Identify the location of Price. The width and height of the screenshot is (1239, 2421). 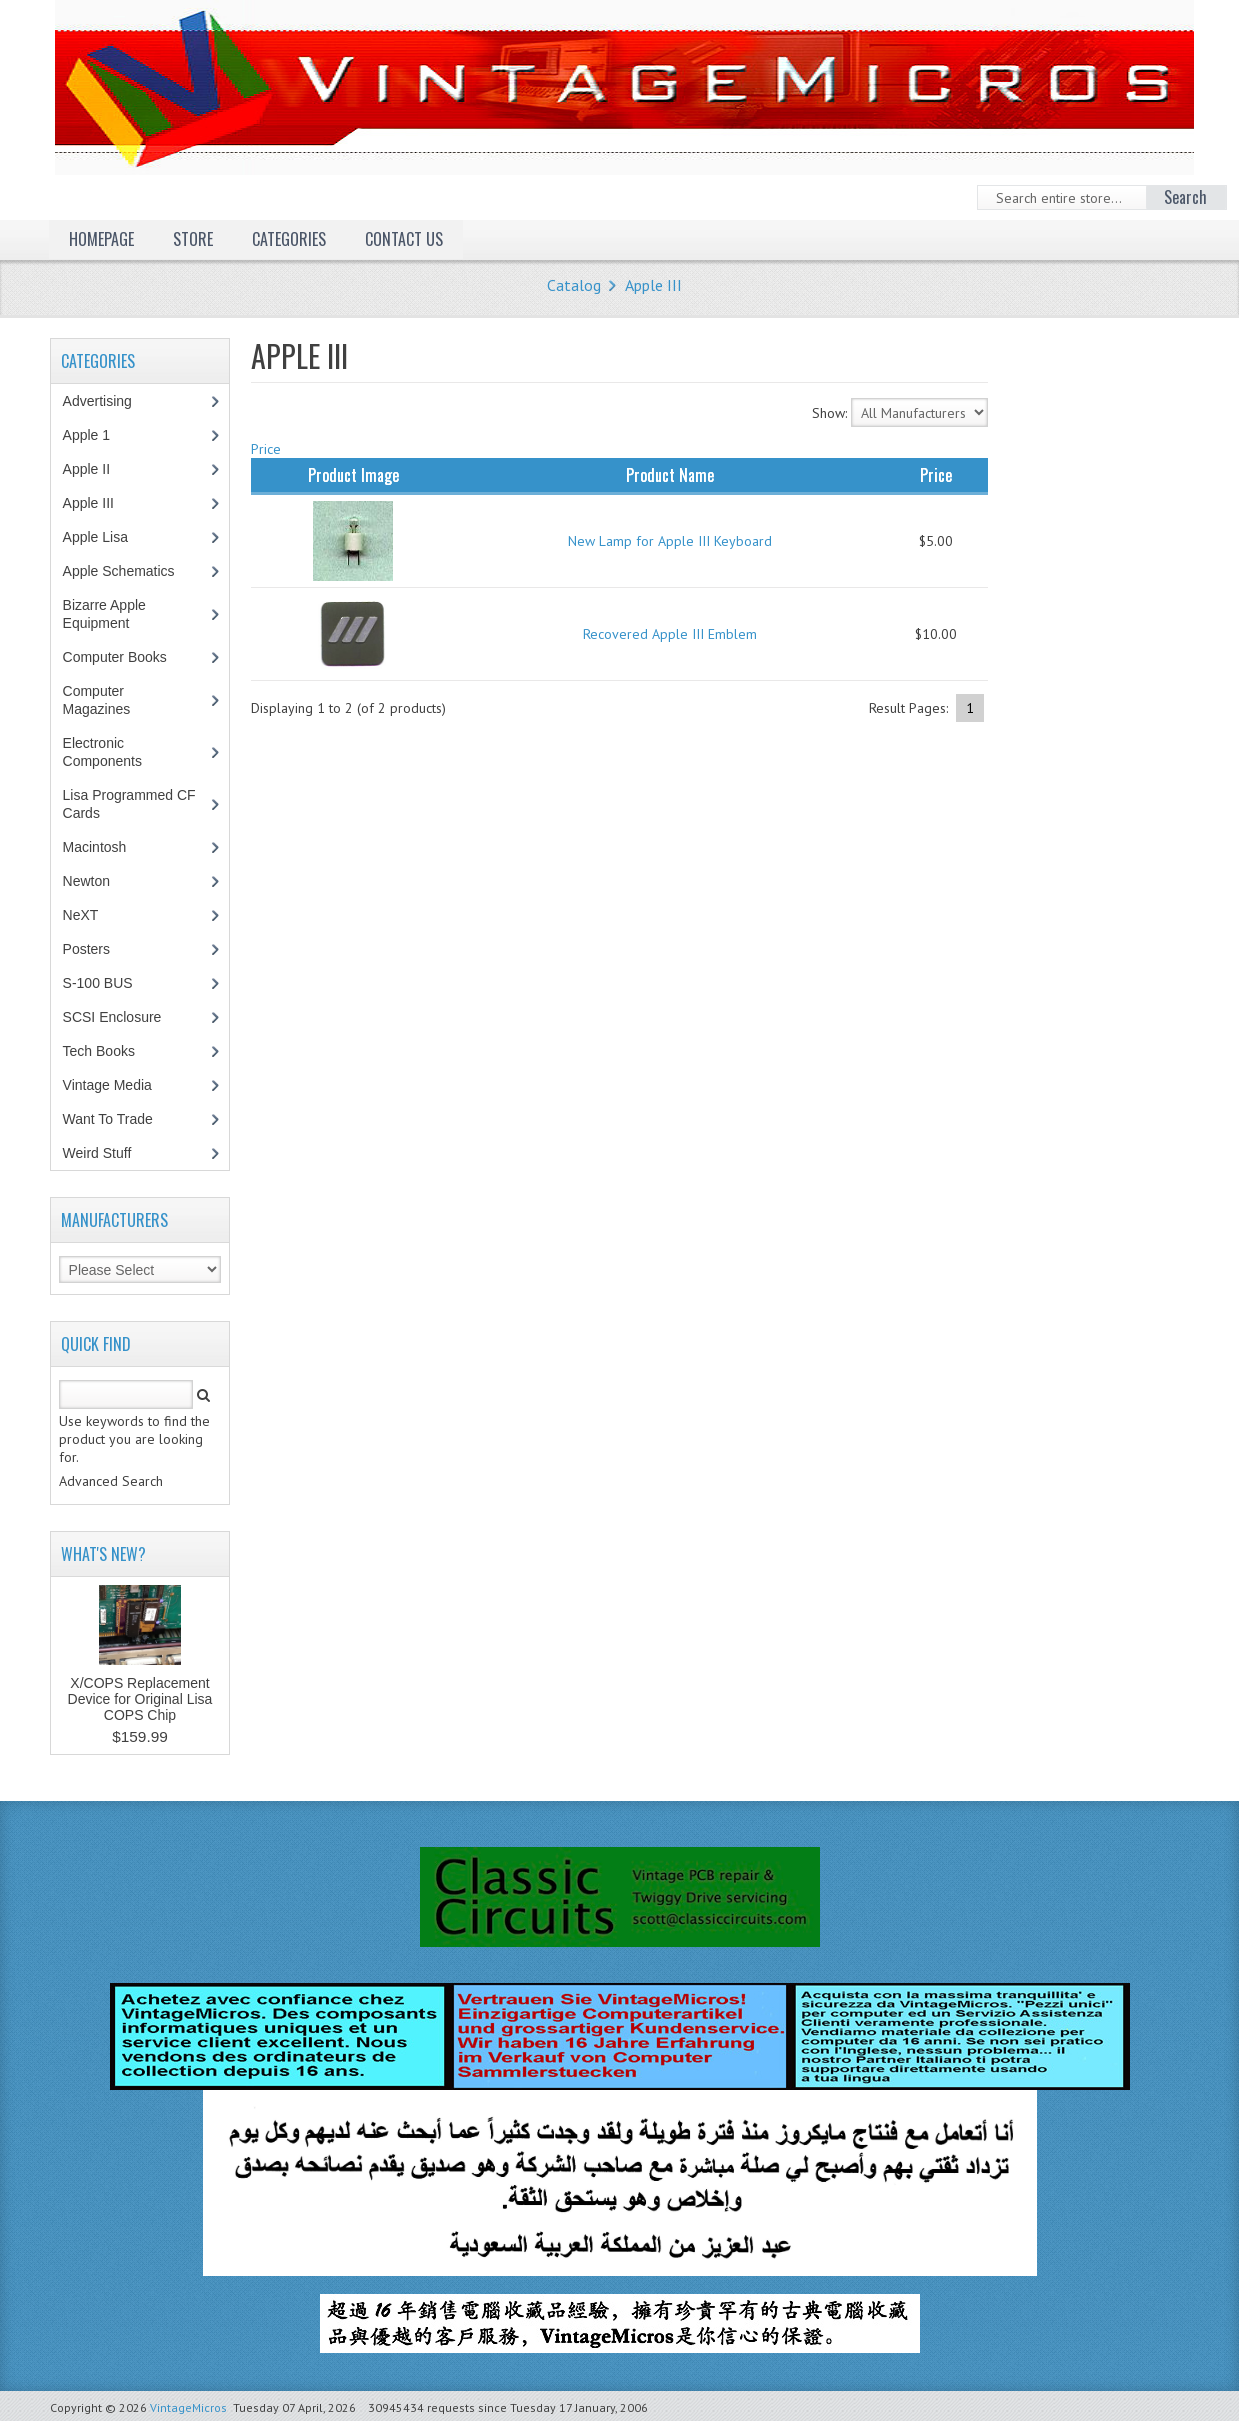
(266, 449).